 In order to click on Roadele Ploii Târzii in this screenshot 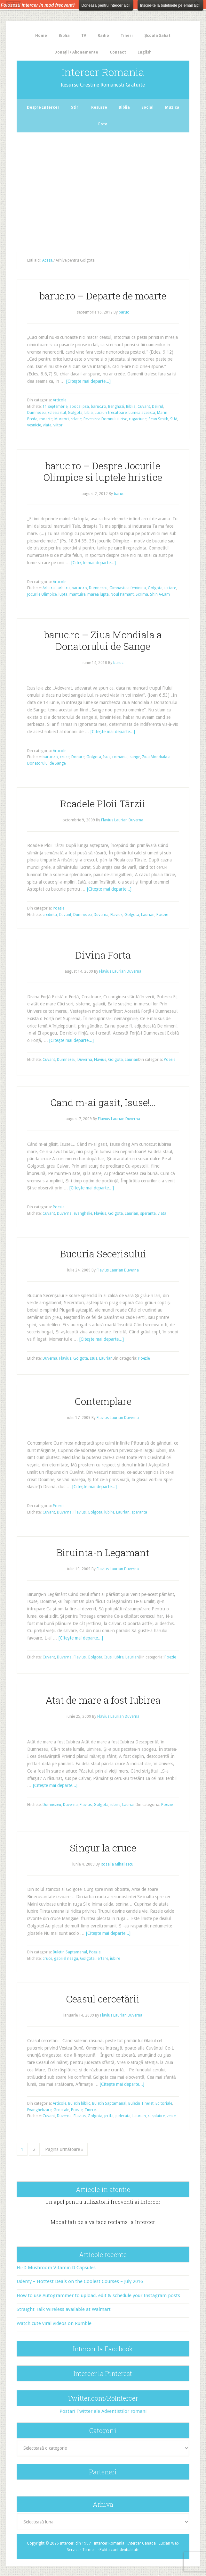, I will do `click(103, 803)`.